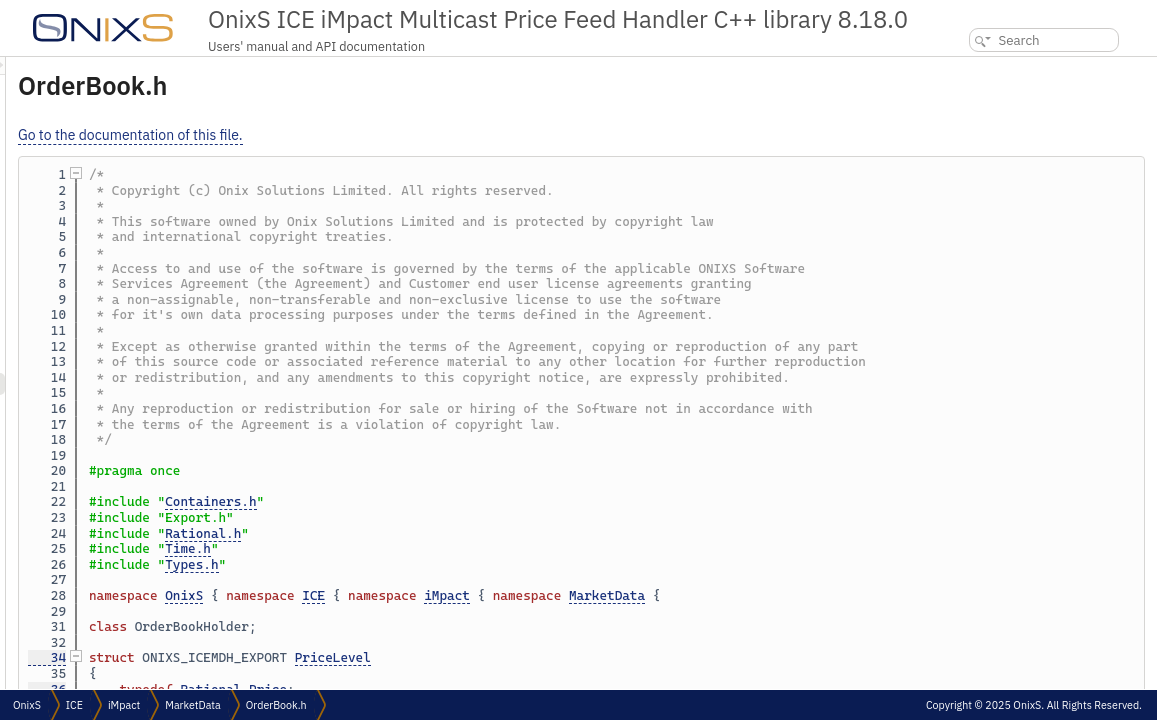  Describe the element at coordinates (583, 657) in the screenshot. I see `PriceLevel` at that location.